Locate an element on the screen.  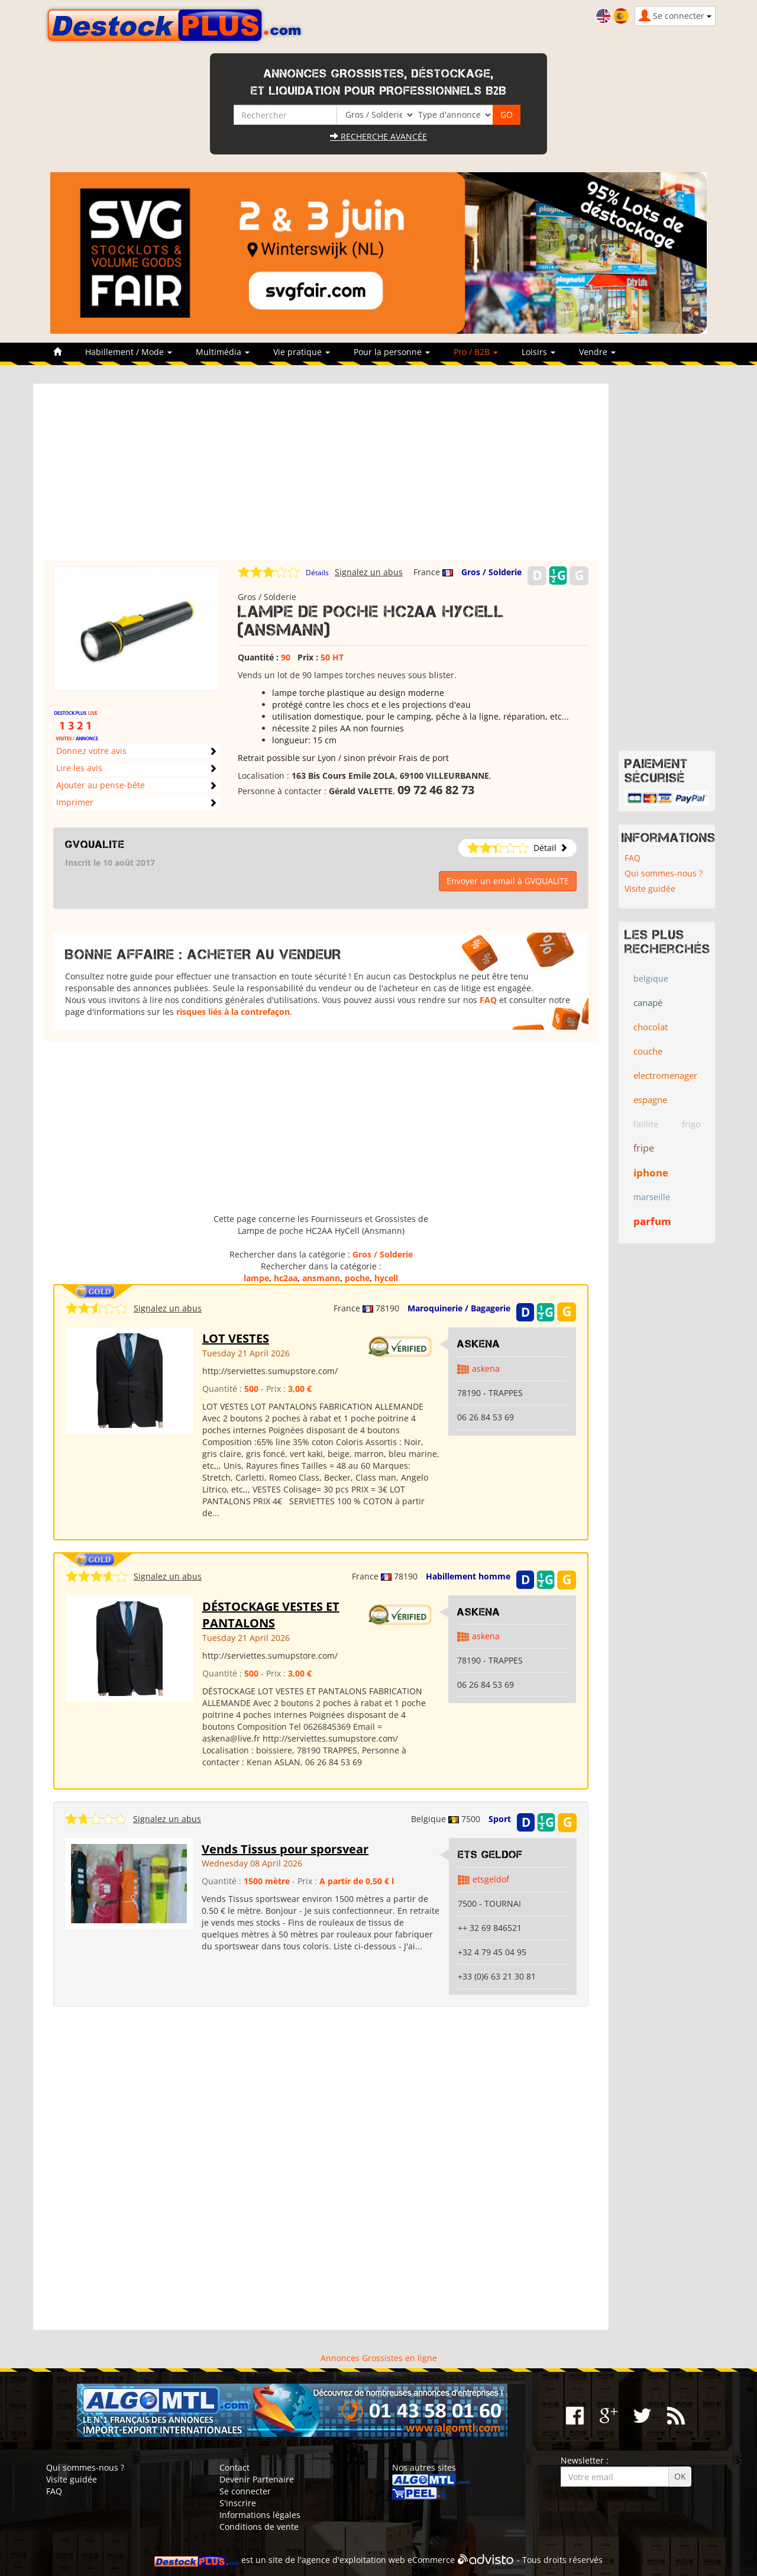
hycell is located at coordinates (386, 1278).